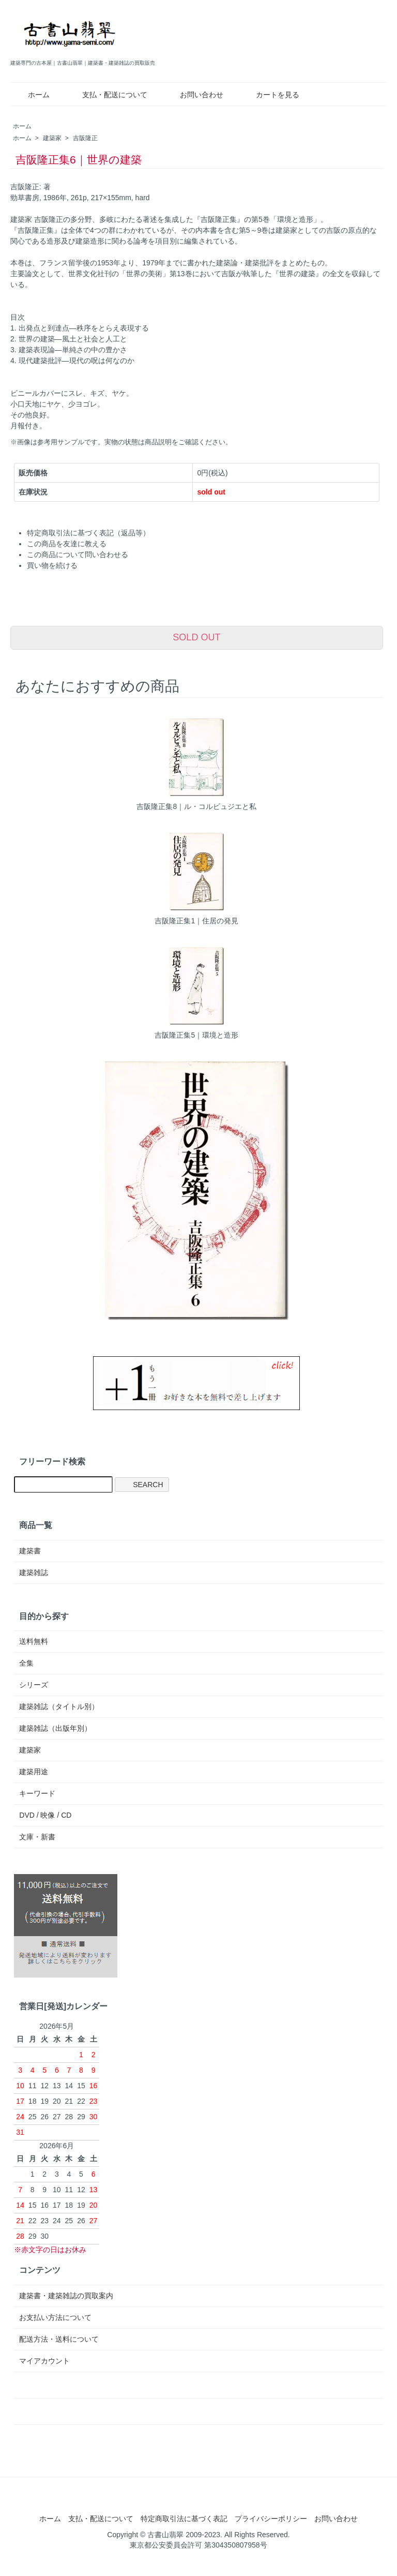 The width and height of the screenshot is (397, 2576). I want to click on ホーム, so click(31, 95).